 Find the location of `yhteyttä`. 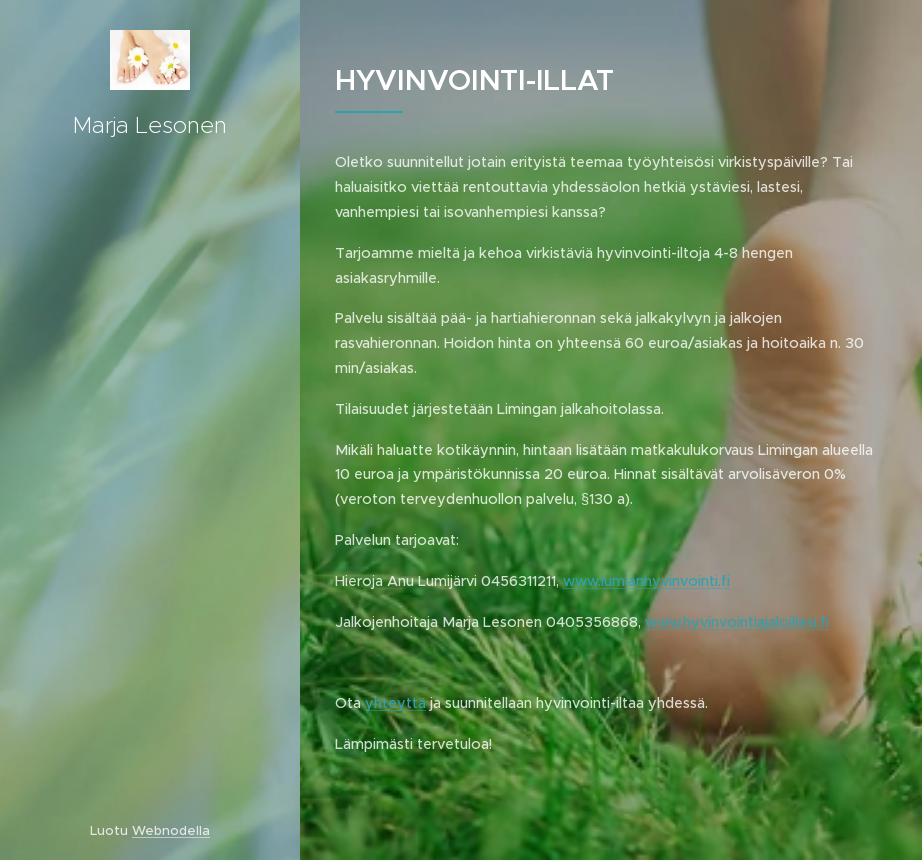

yhteyttä is located at coordinates (395, 703).